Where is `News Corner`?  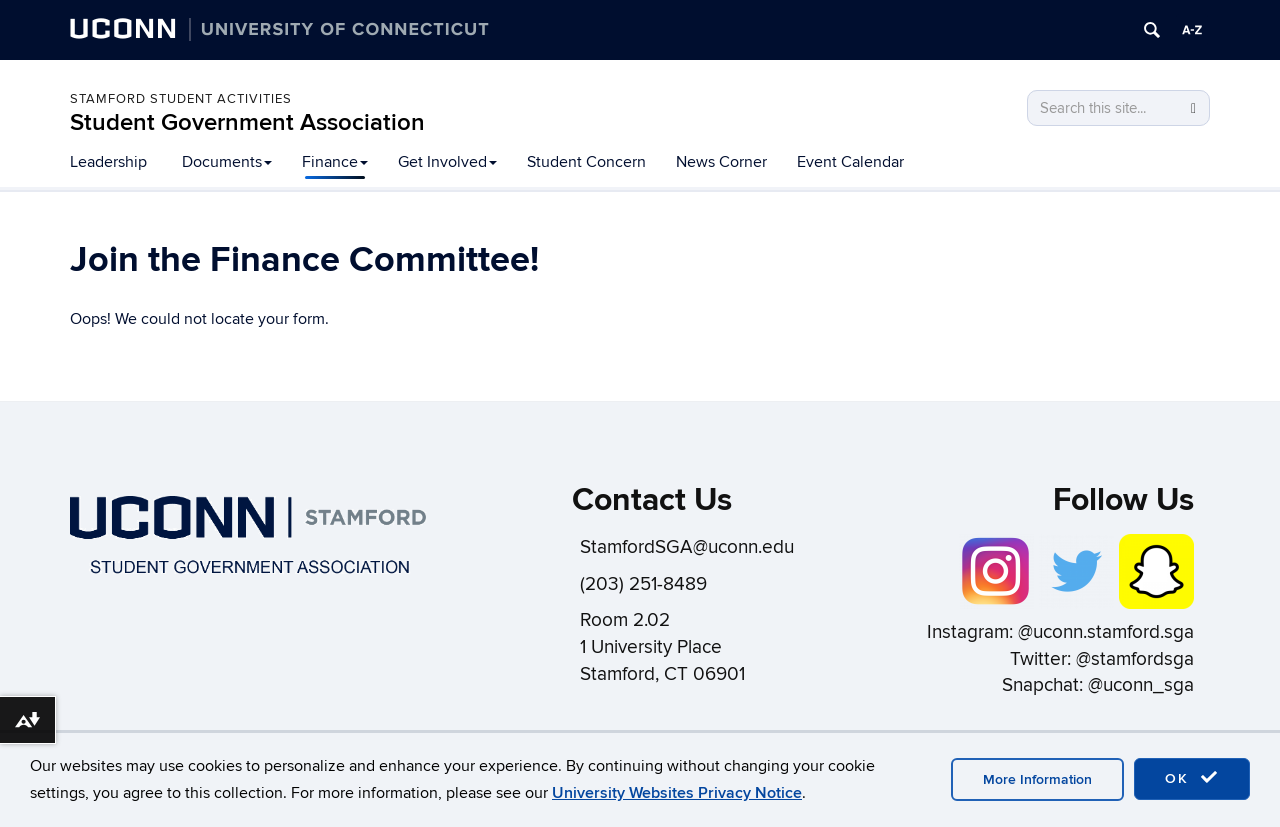 News Corner is located at coordinates (721, 162).